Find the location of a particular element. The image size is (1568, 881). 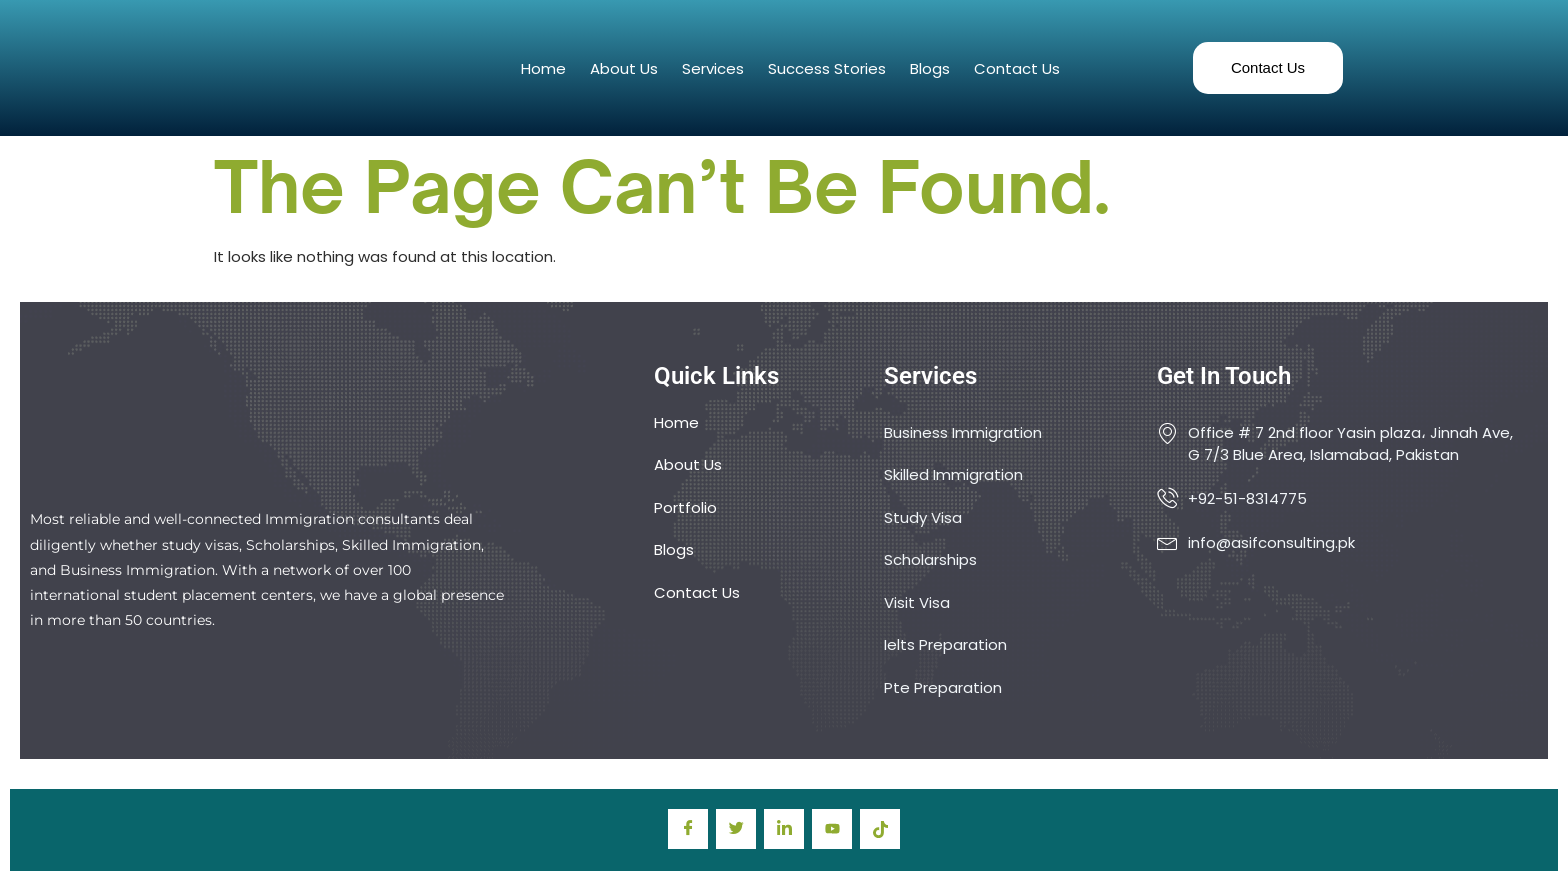

About Us is located at coordinates (624, 68).